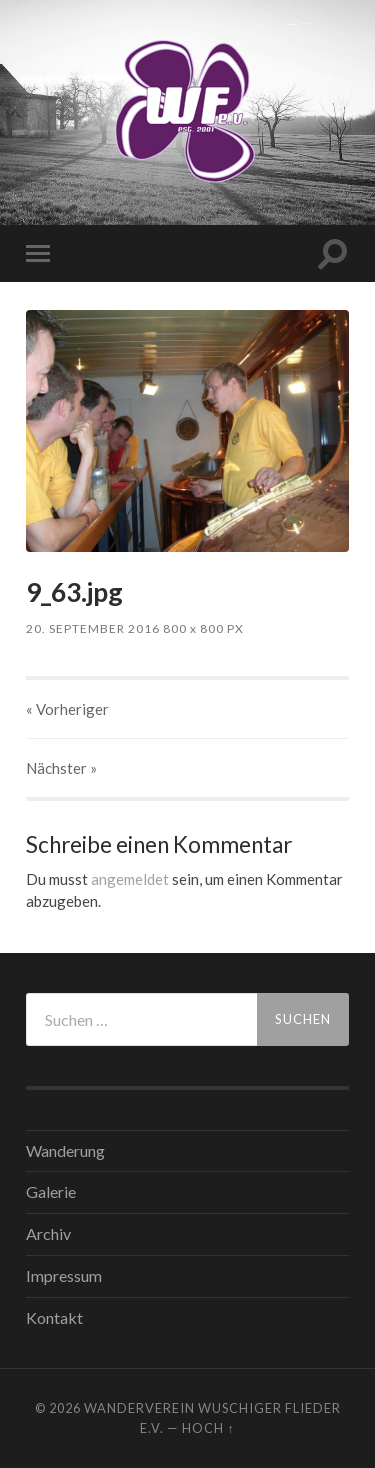 This screenshot has width=375, height=1468. I want to click on Nächster », so click(61, 768).